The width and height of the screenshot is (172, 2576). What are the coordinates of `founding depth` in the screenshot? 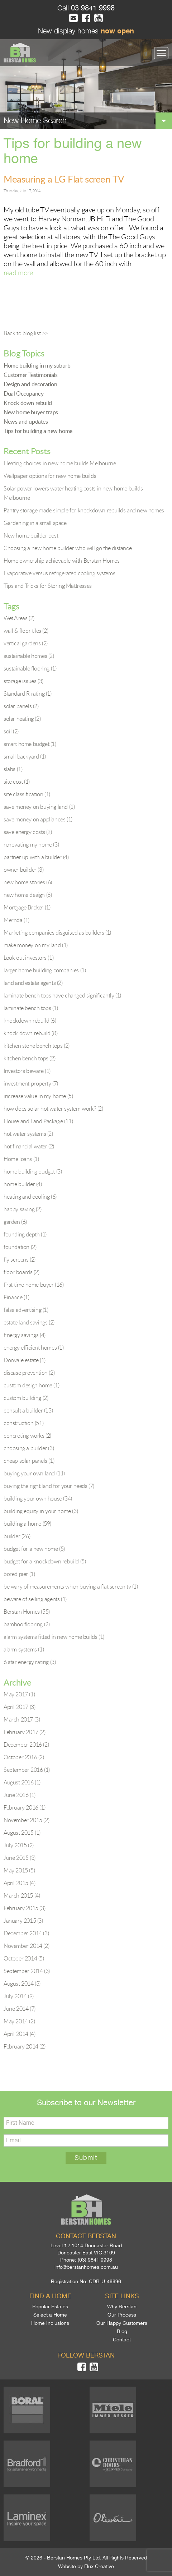 It's located at (25, 1234).